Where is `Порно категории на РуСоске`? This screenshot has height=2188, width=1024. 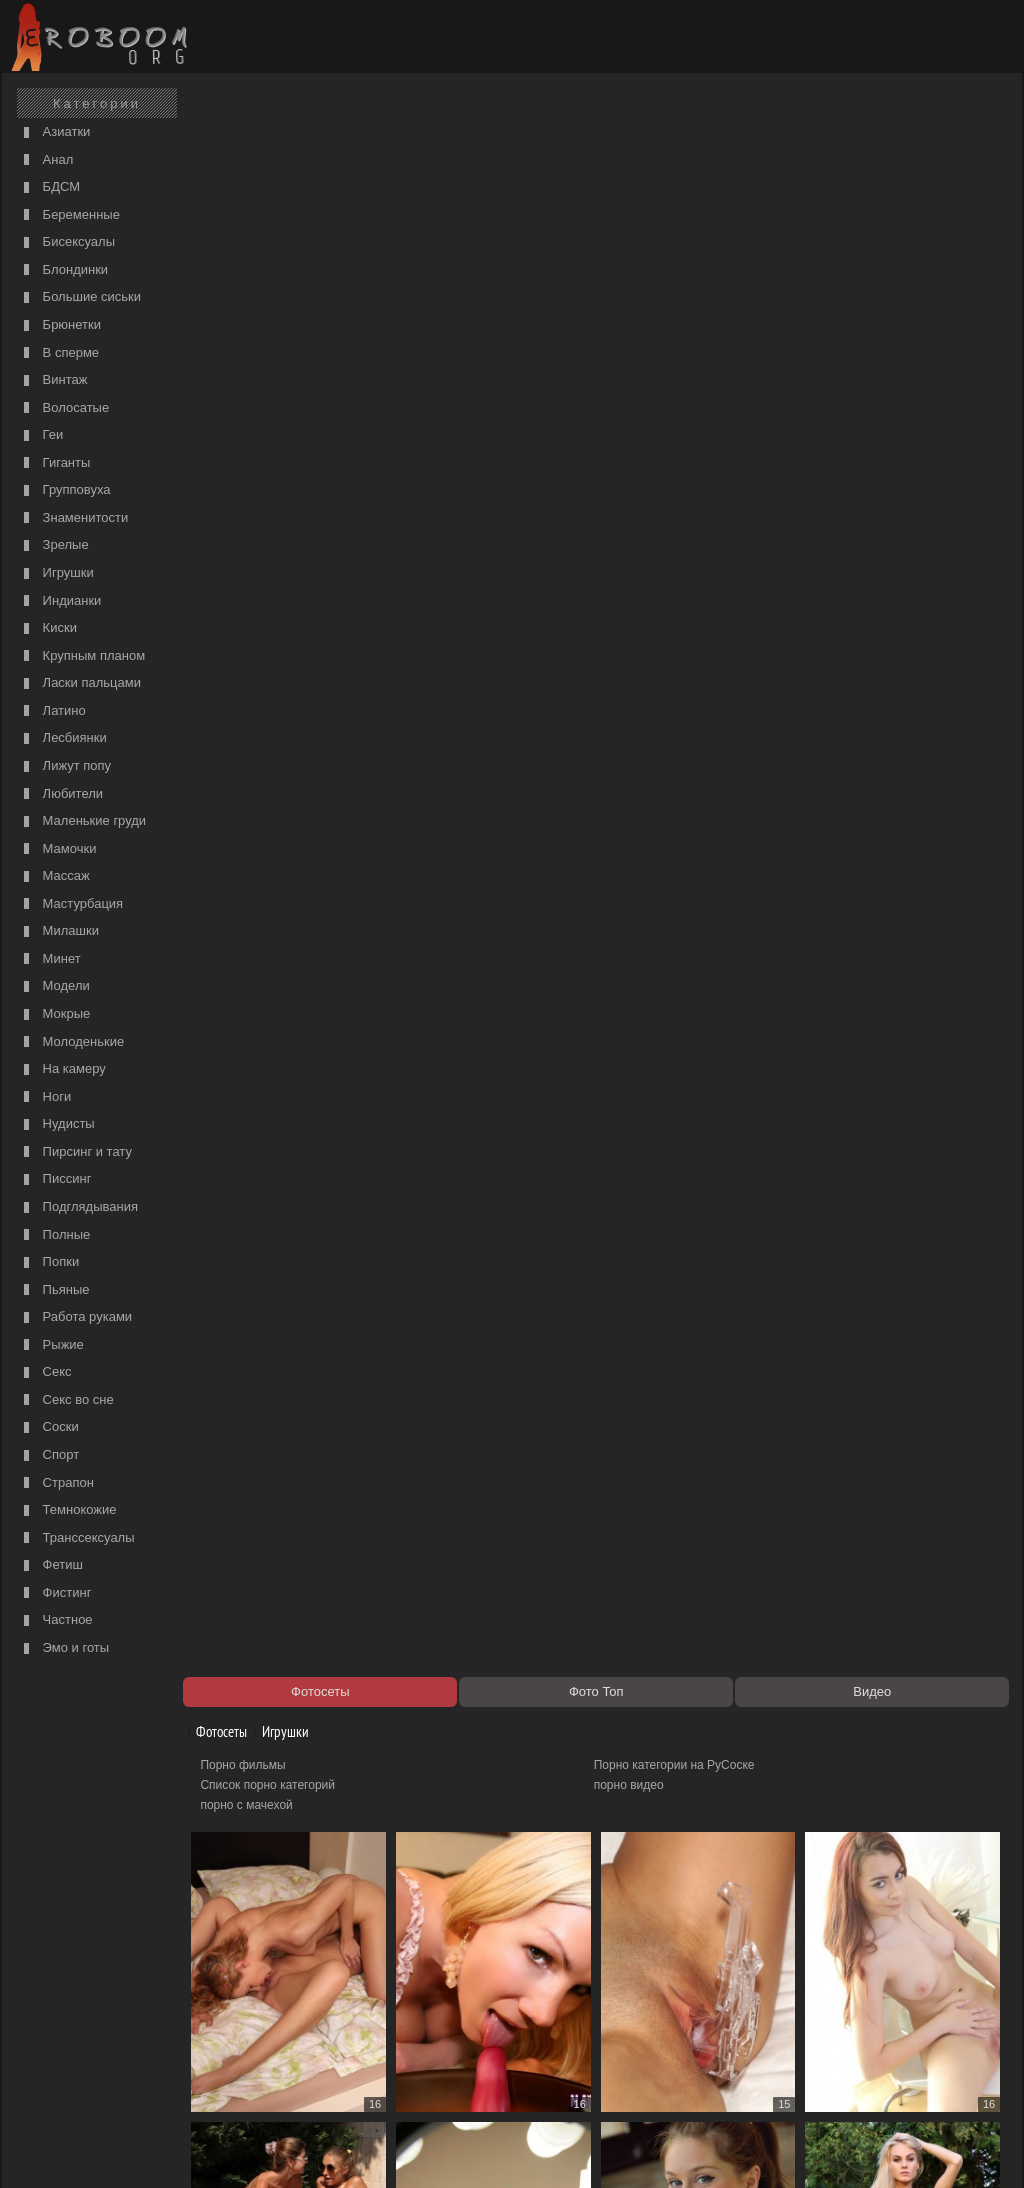 Порно категории на РуСоске is located at coordinates (679, 176).